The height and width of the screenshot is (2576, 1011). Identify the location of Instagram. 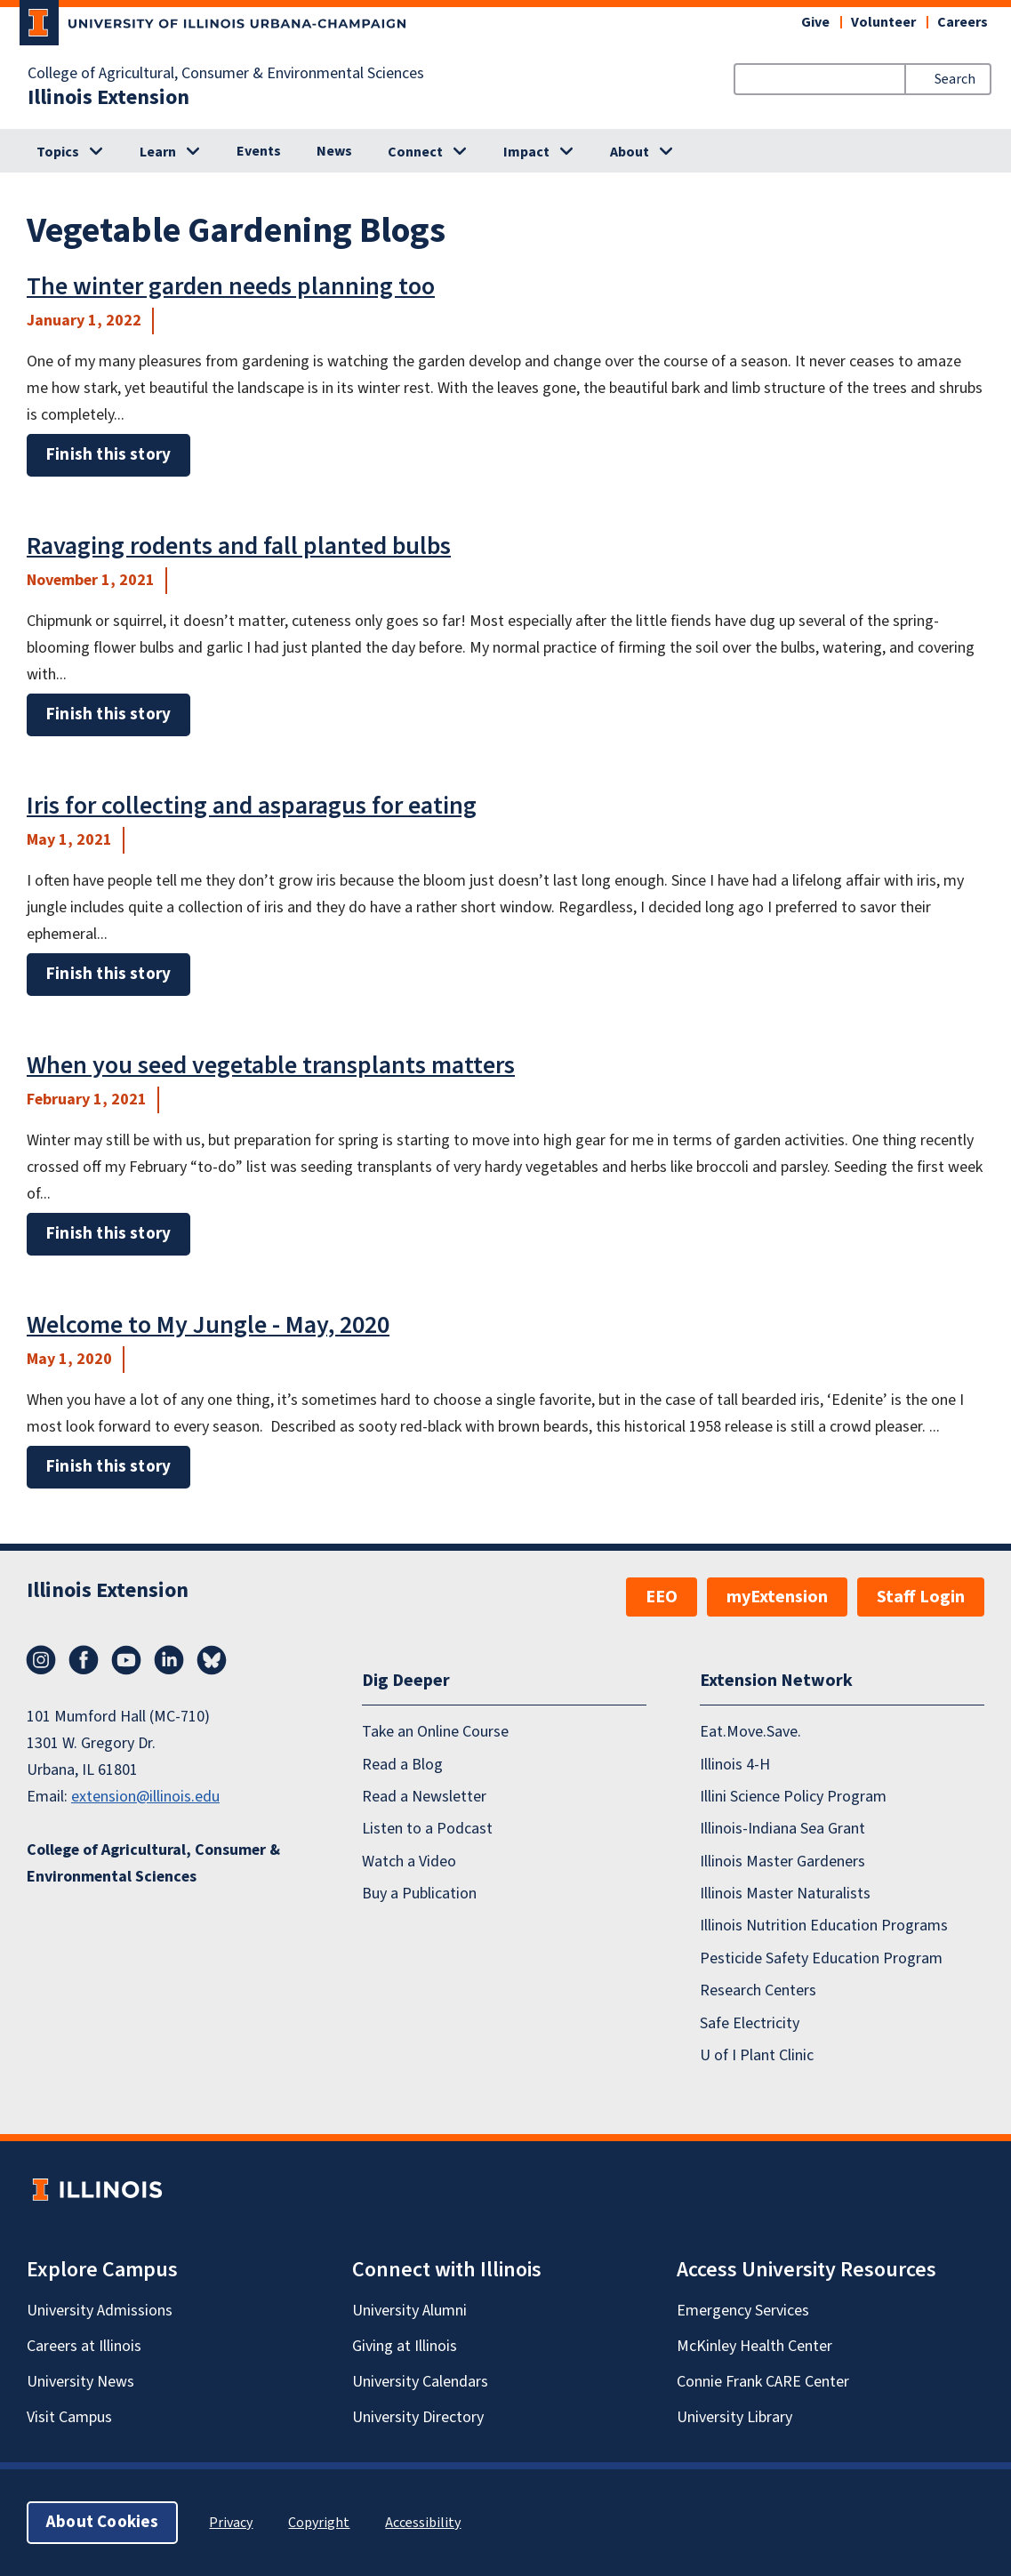
(40, 1660).